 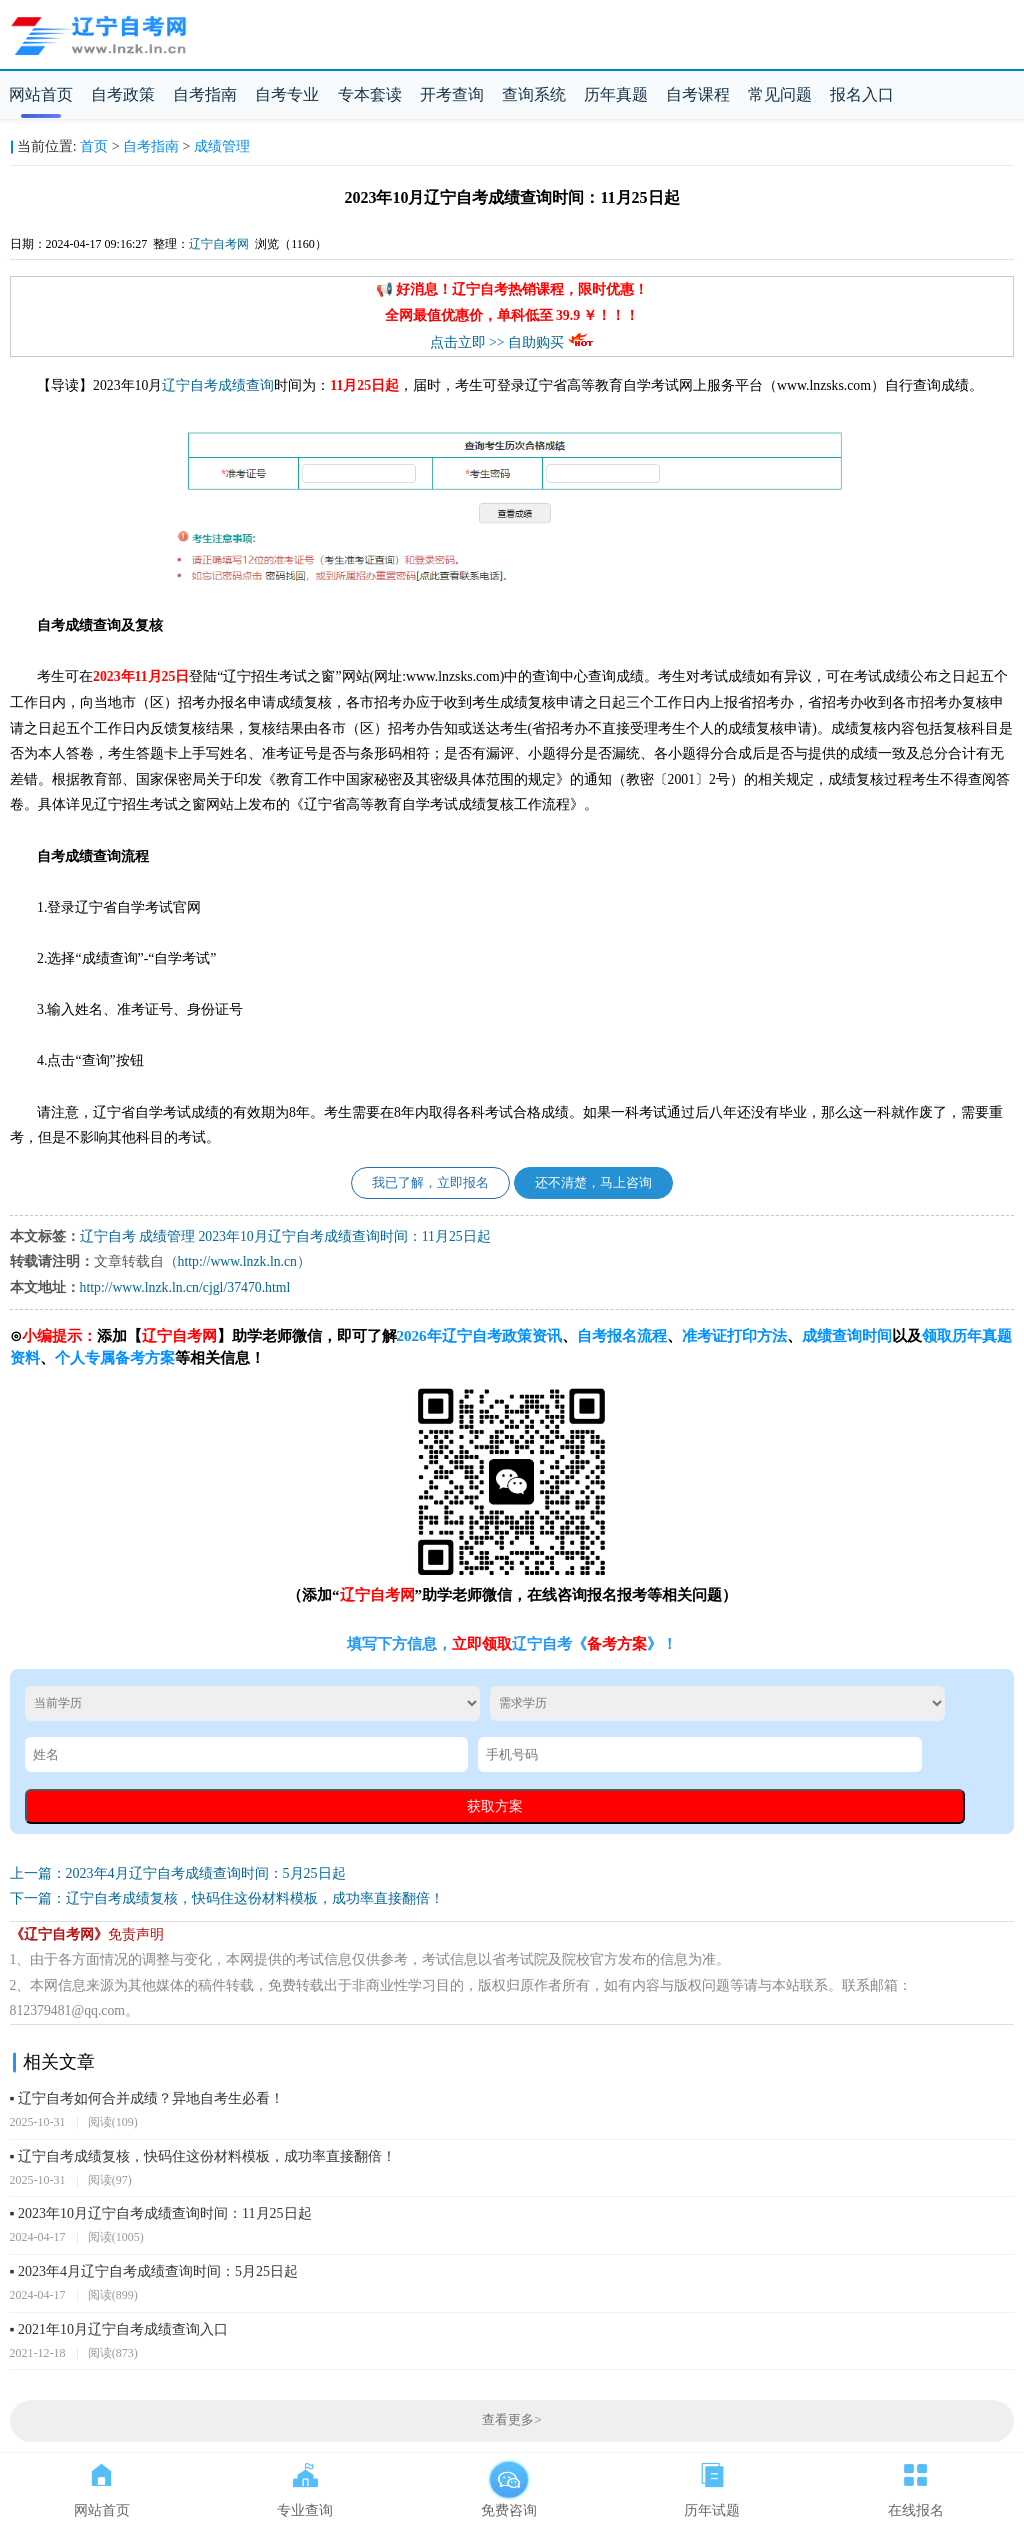 I want to click on 辽宁自考网, so click(x=219, y=244).